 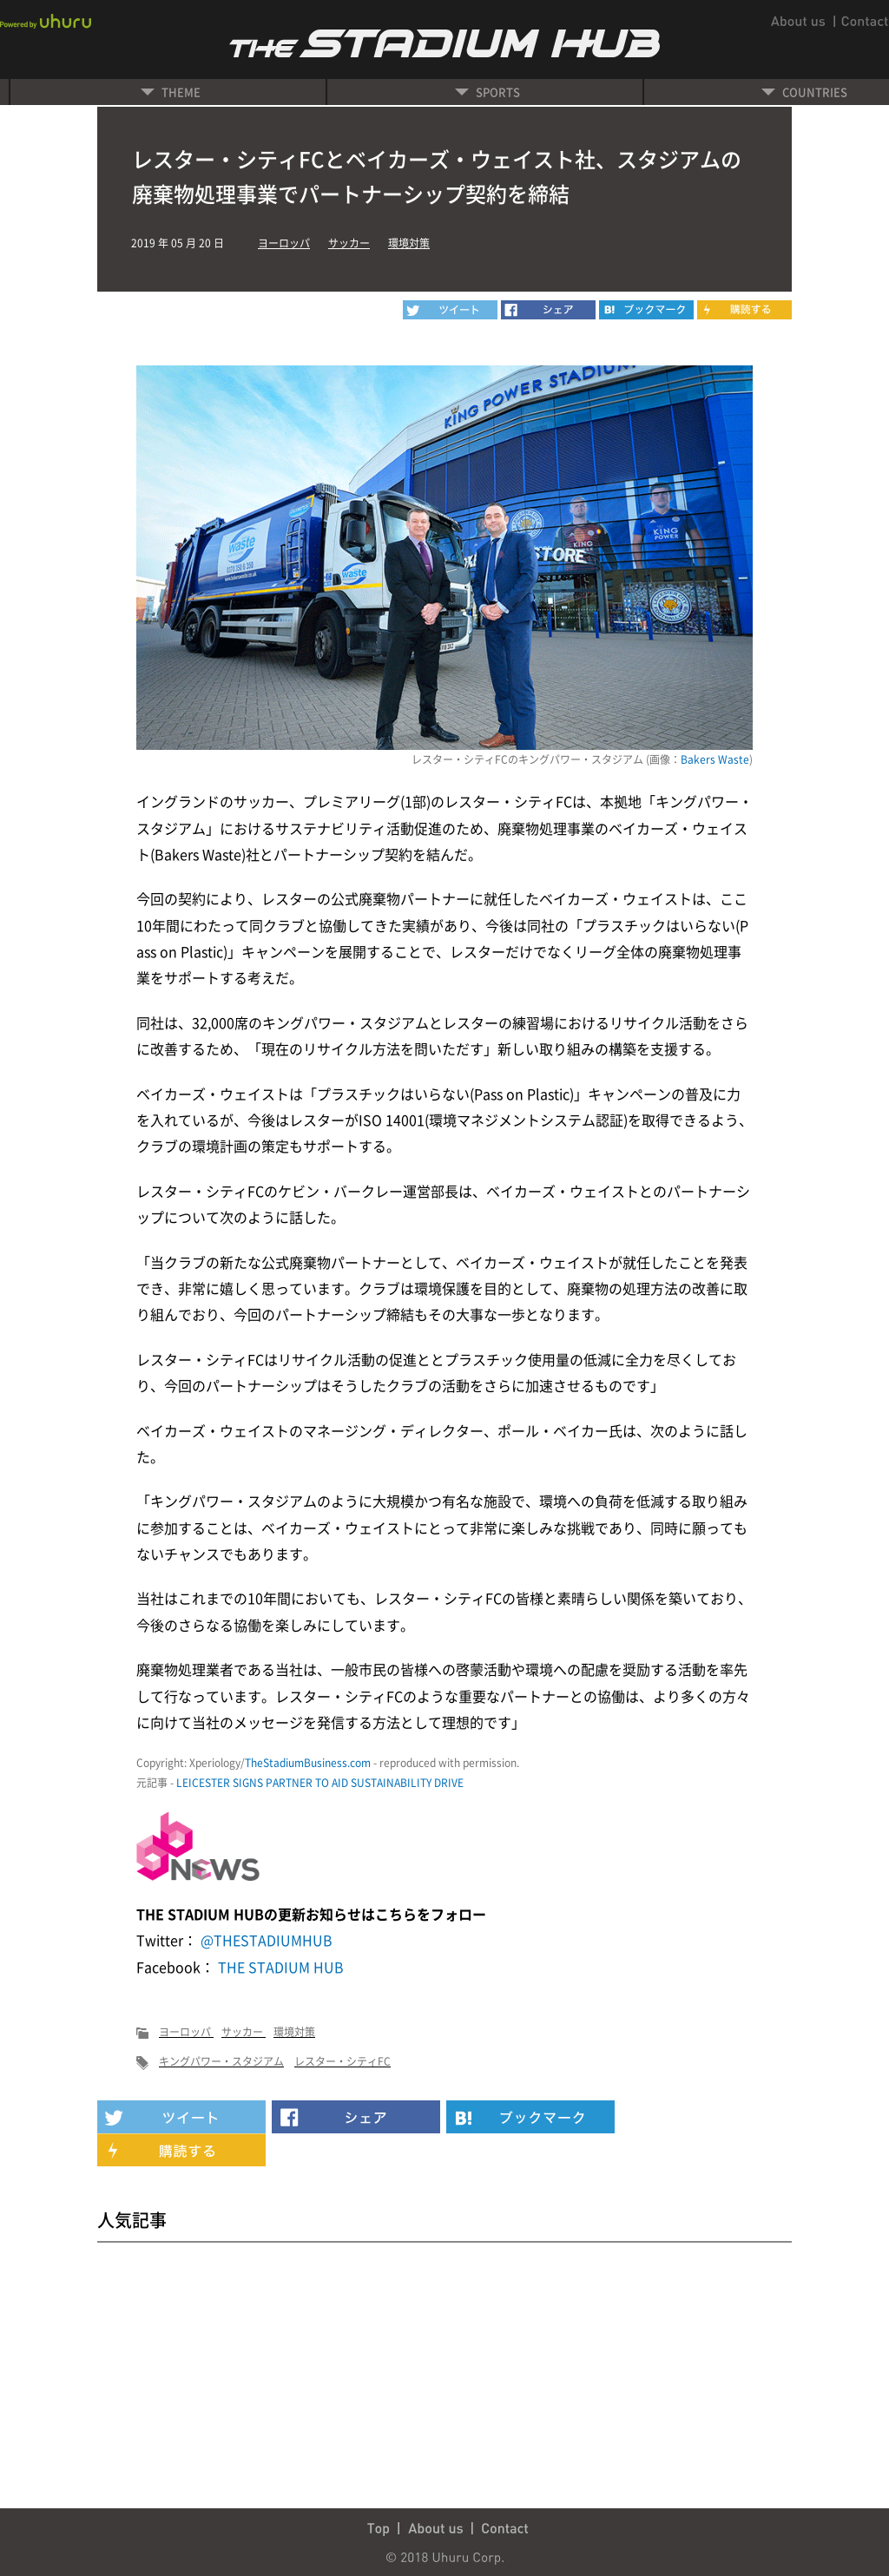 I want to click on キングパワー・スタジアム, so click(x=221, y=2061).